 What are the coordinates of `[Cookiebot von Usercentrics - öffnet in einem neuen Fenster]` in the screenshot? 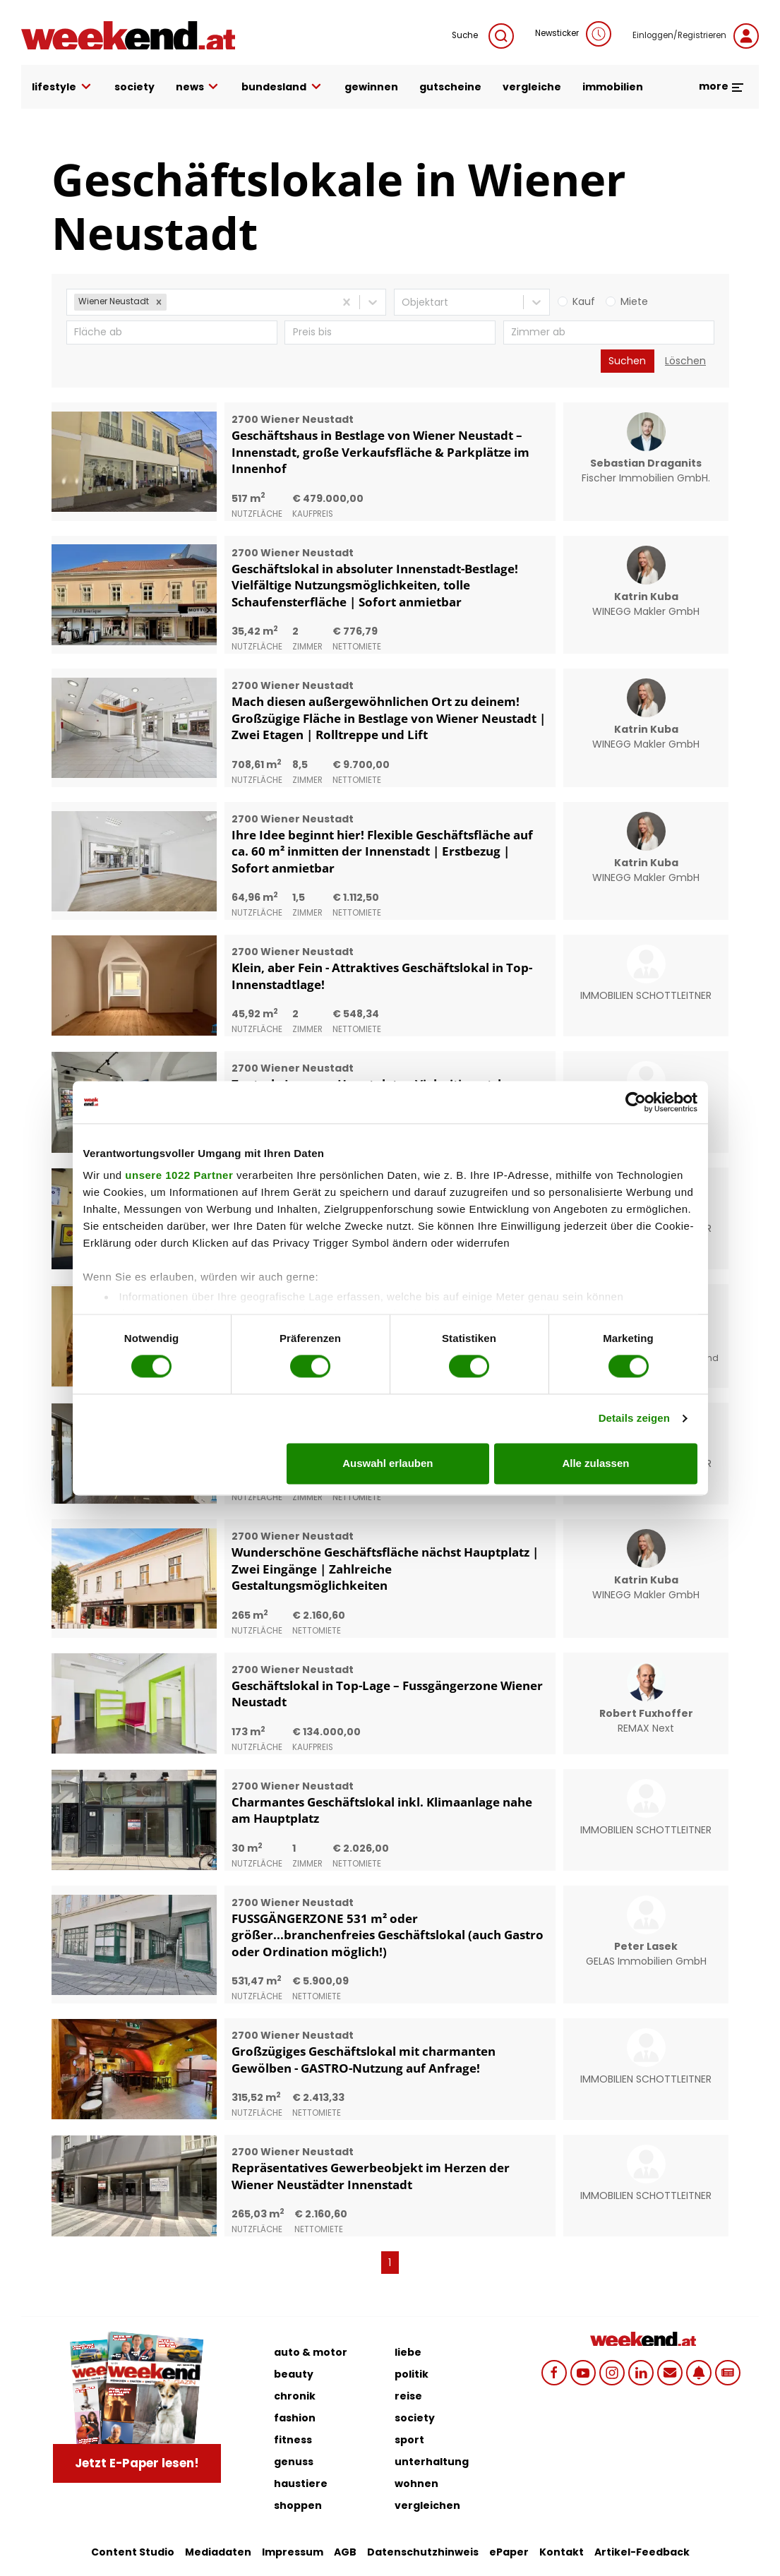 It's located at (635, 1102).